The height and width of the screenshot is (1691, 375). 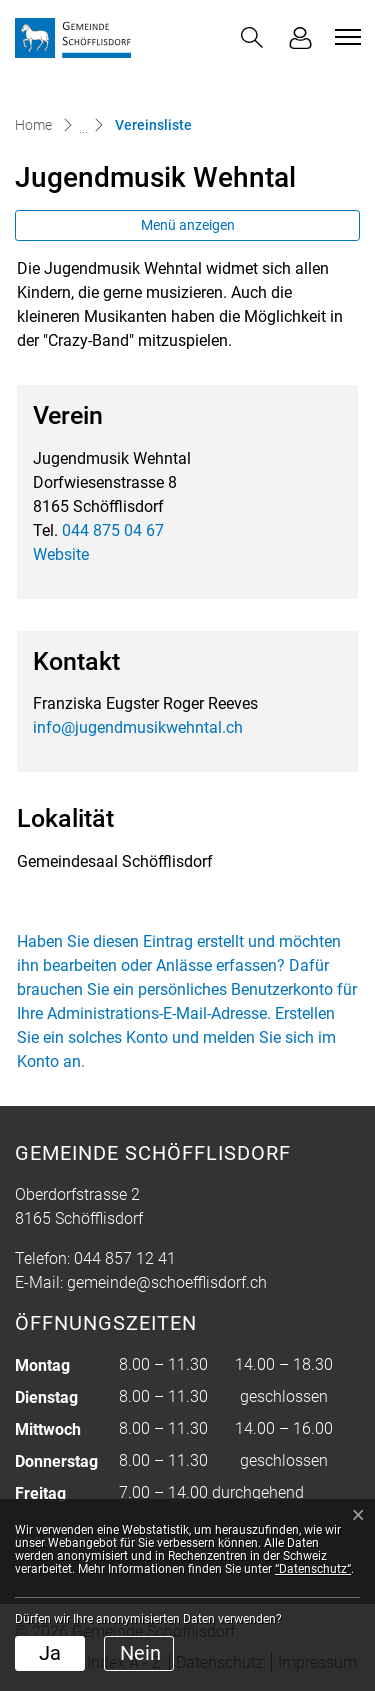 I want to click on “Datenschutz“, so click(x=313, y=1569).